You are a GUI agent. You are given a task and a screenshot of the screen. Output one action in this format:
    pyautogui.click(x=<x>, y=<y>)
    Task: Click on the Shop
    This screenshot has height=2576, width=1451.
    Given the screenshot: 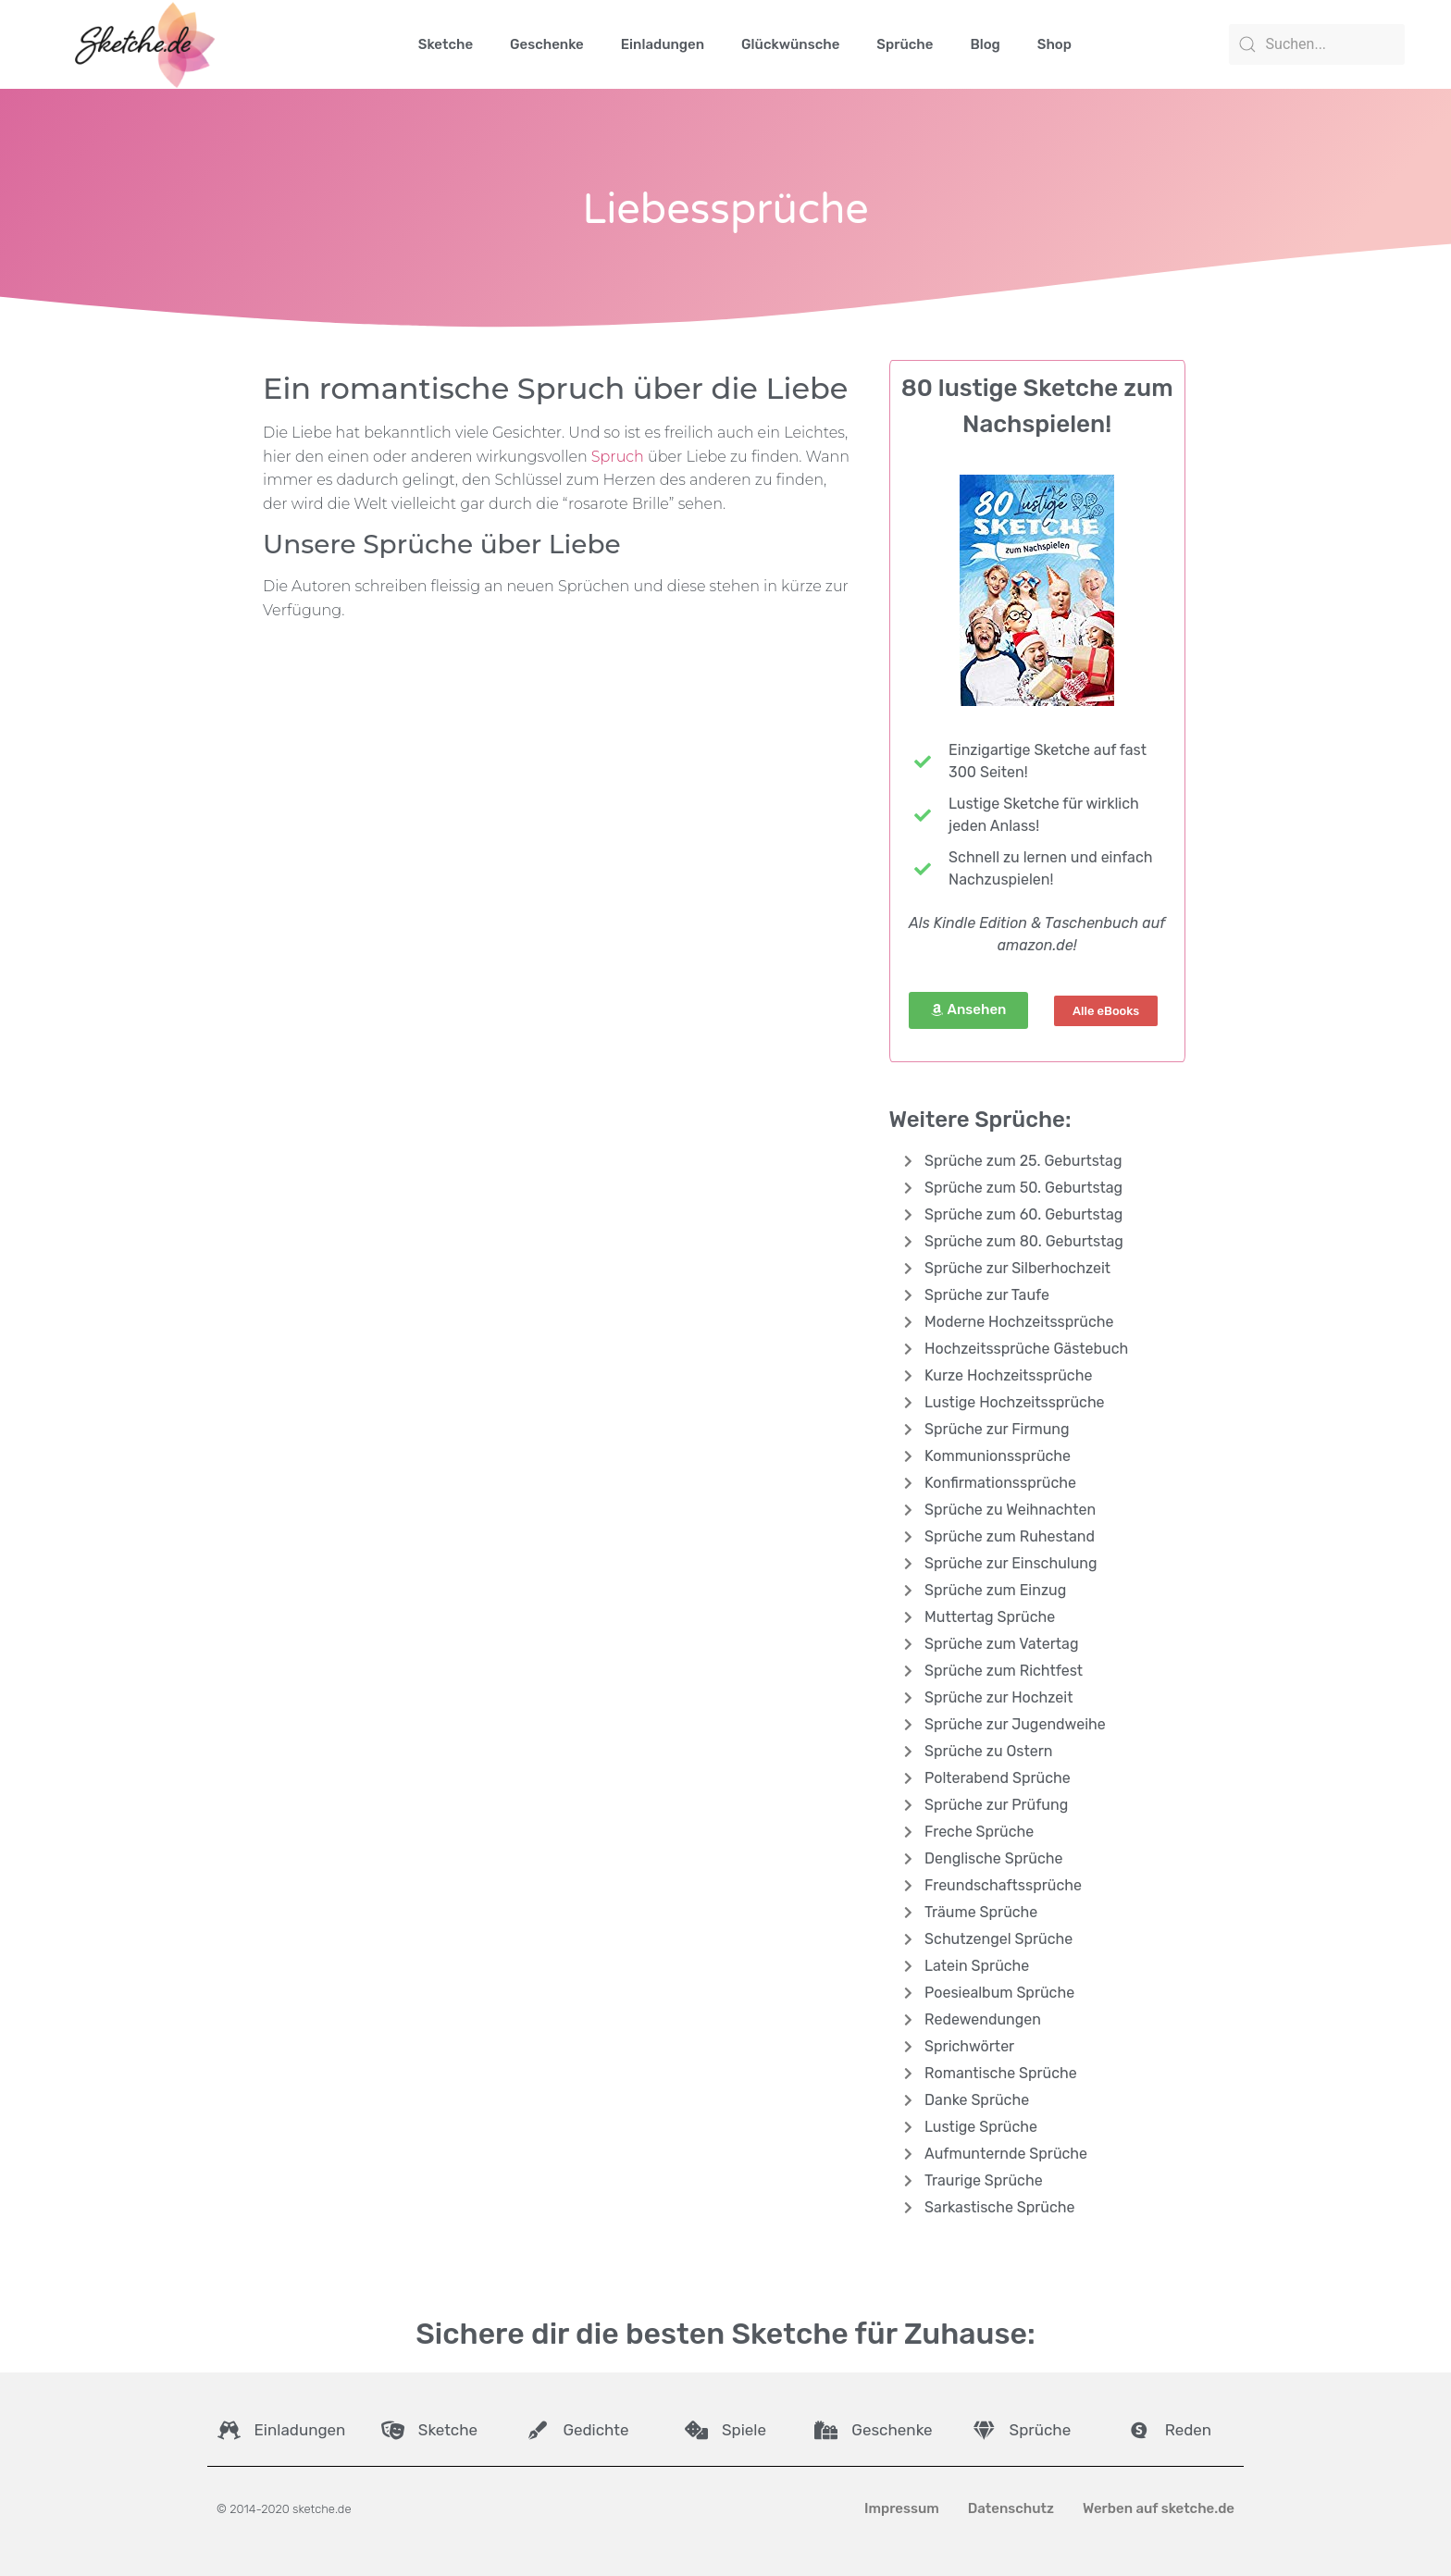 What is the action you would take?
    pyautogui.click(x=1054, y=44)
    